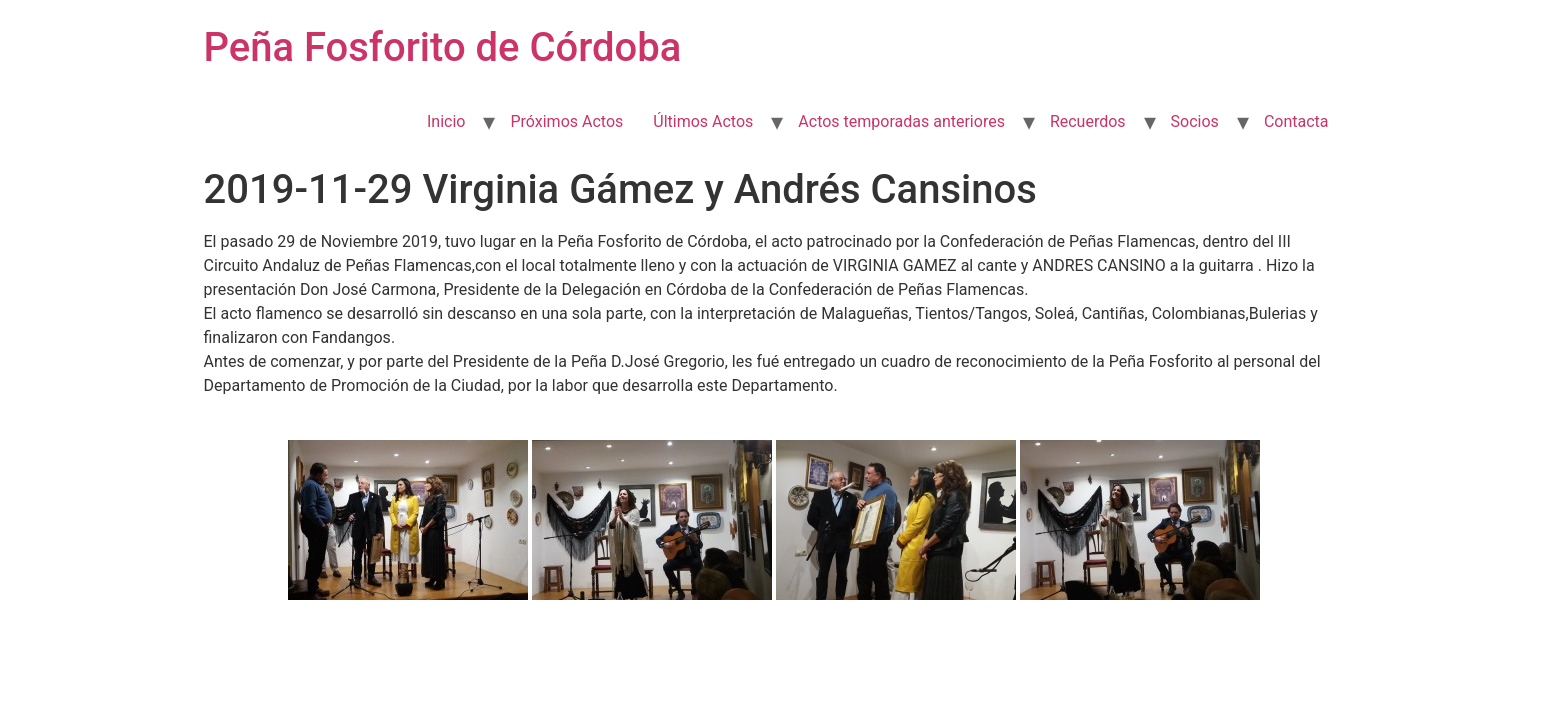  Describe the element at coordinates (1088, 121) in the screenshot. I see `Recuerdos` at that location.